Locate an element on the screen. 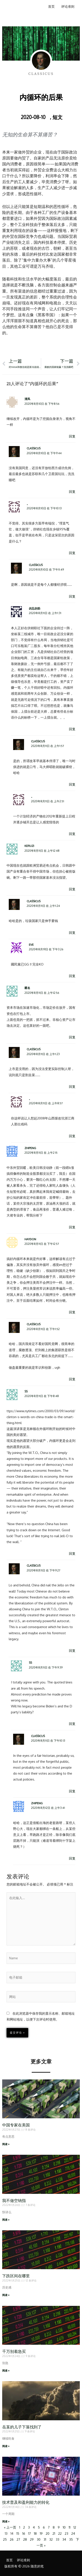 The width and height of the screenshot is (82, 2576). 阅读 » [Read more about 岳某的儿子下落找到了] is located at coordinates (5, 2446).